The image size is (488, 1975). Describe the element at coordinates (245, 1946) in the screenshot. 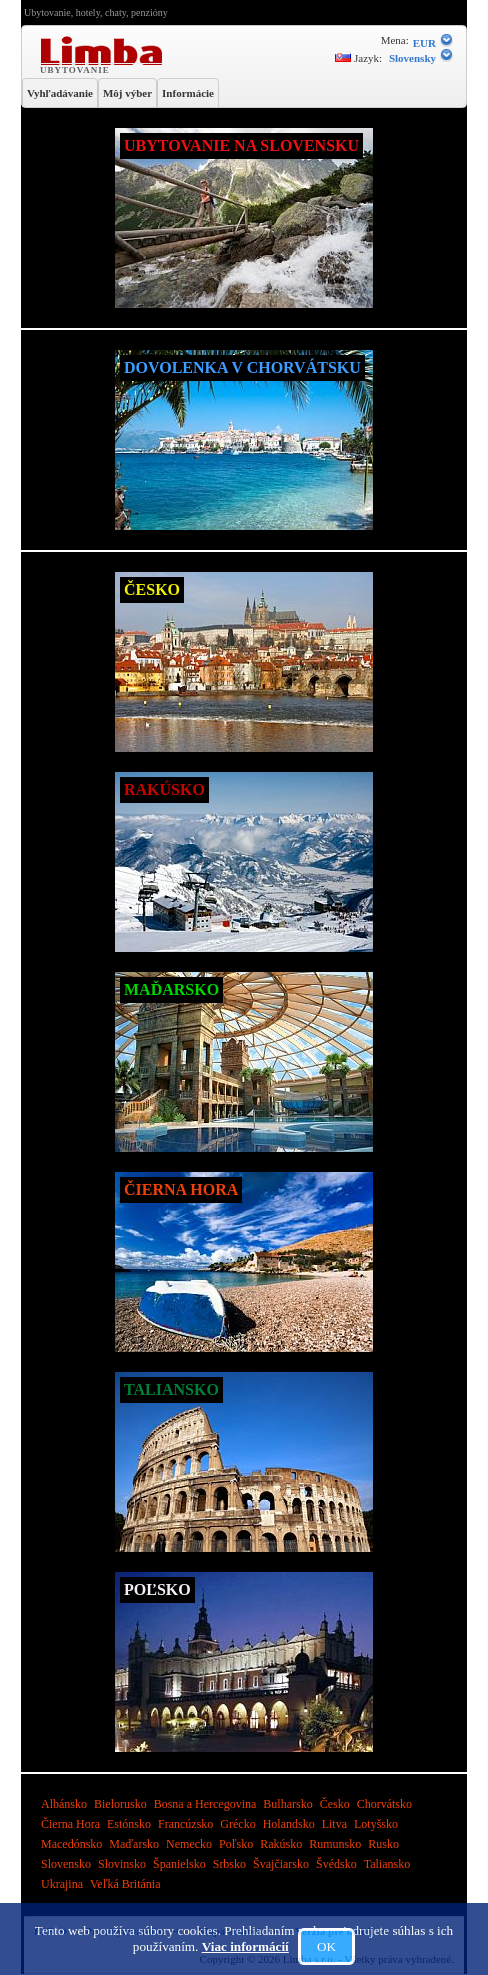

I see `Viac informácií` at that location.